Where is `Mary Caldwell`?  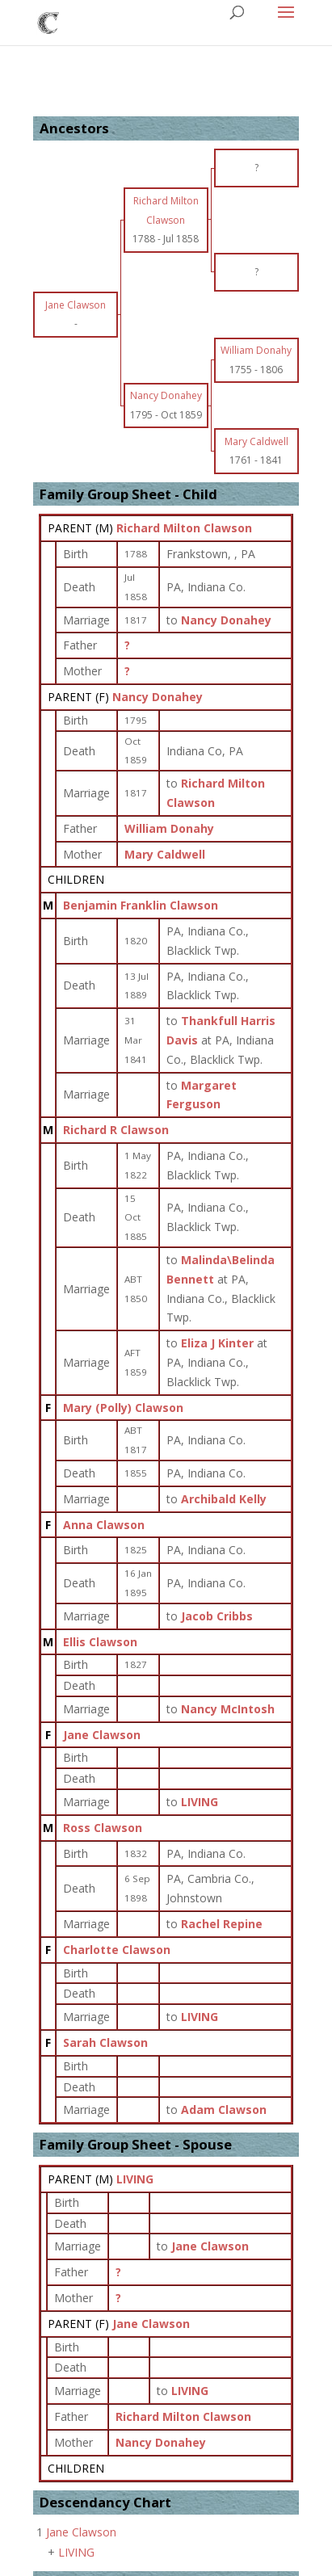
Mary Caldwell is located at coordinates (164, 854).